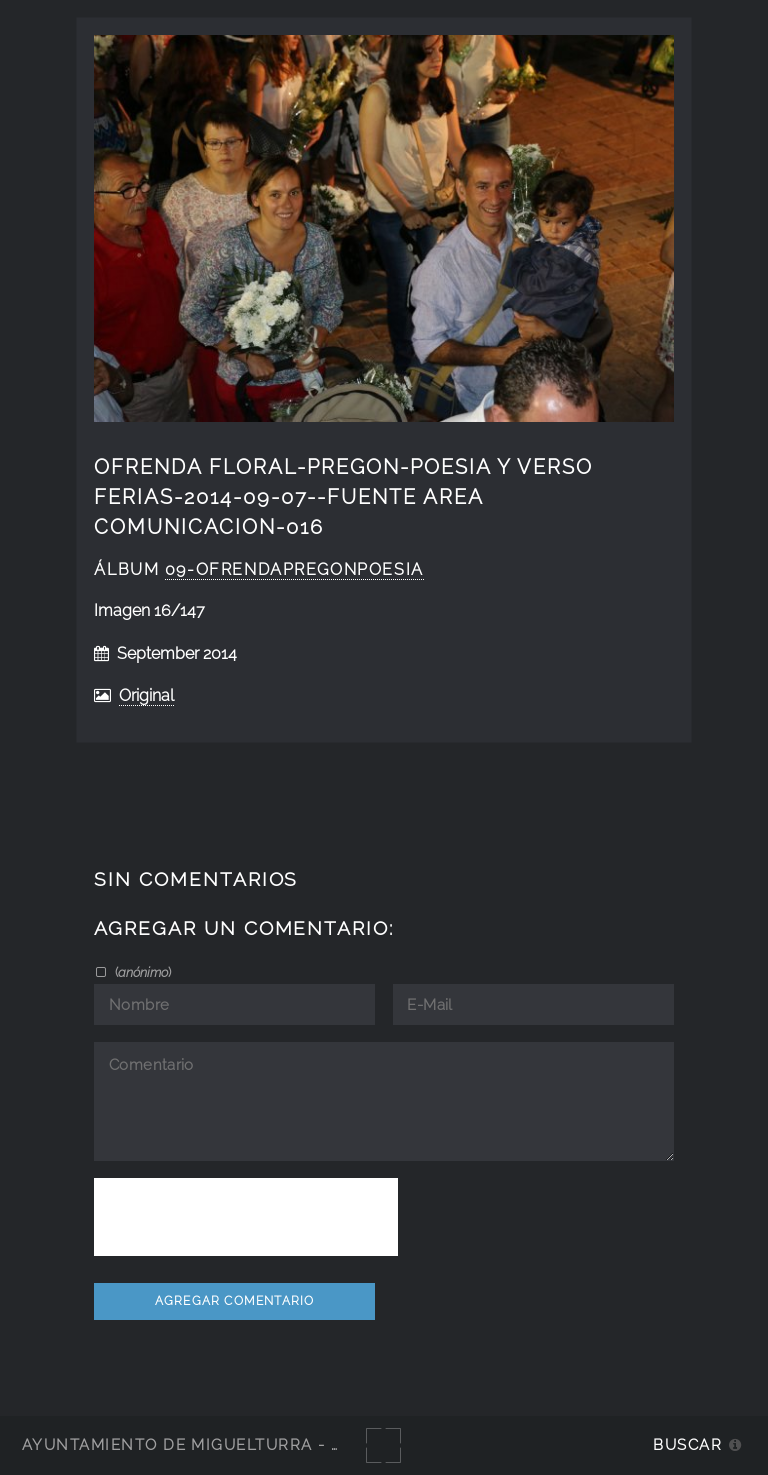 The width and height of the screenshot is (768, 1475). What do you see at coordinates (294, 569) in the screenshot?
I see `09-OfrendaPregonPoesia` at bounding box center [294, 569].